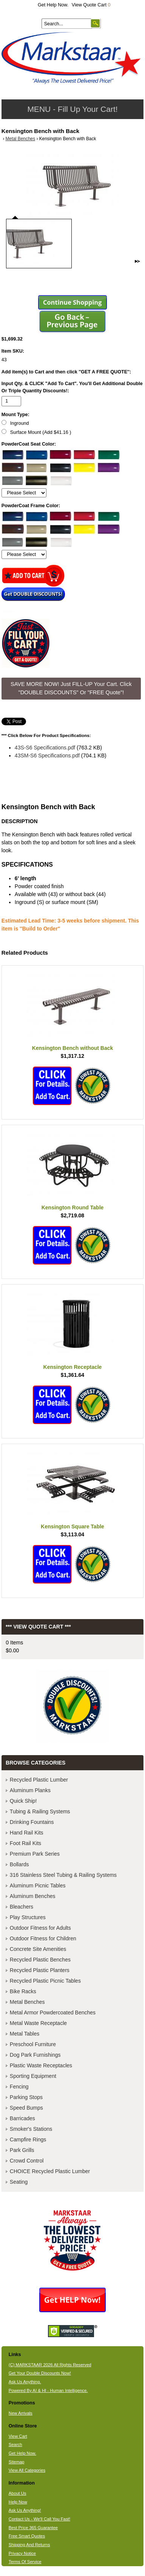  I want to click on Kensington Receptacle, so click(72, 1367).